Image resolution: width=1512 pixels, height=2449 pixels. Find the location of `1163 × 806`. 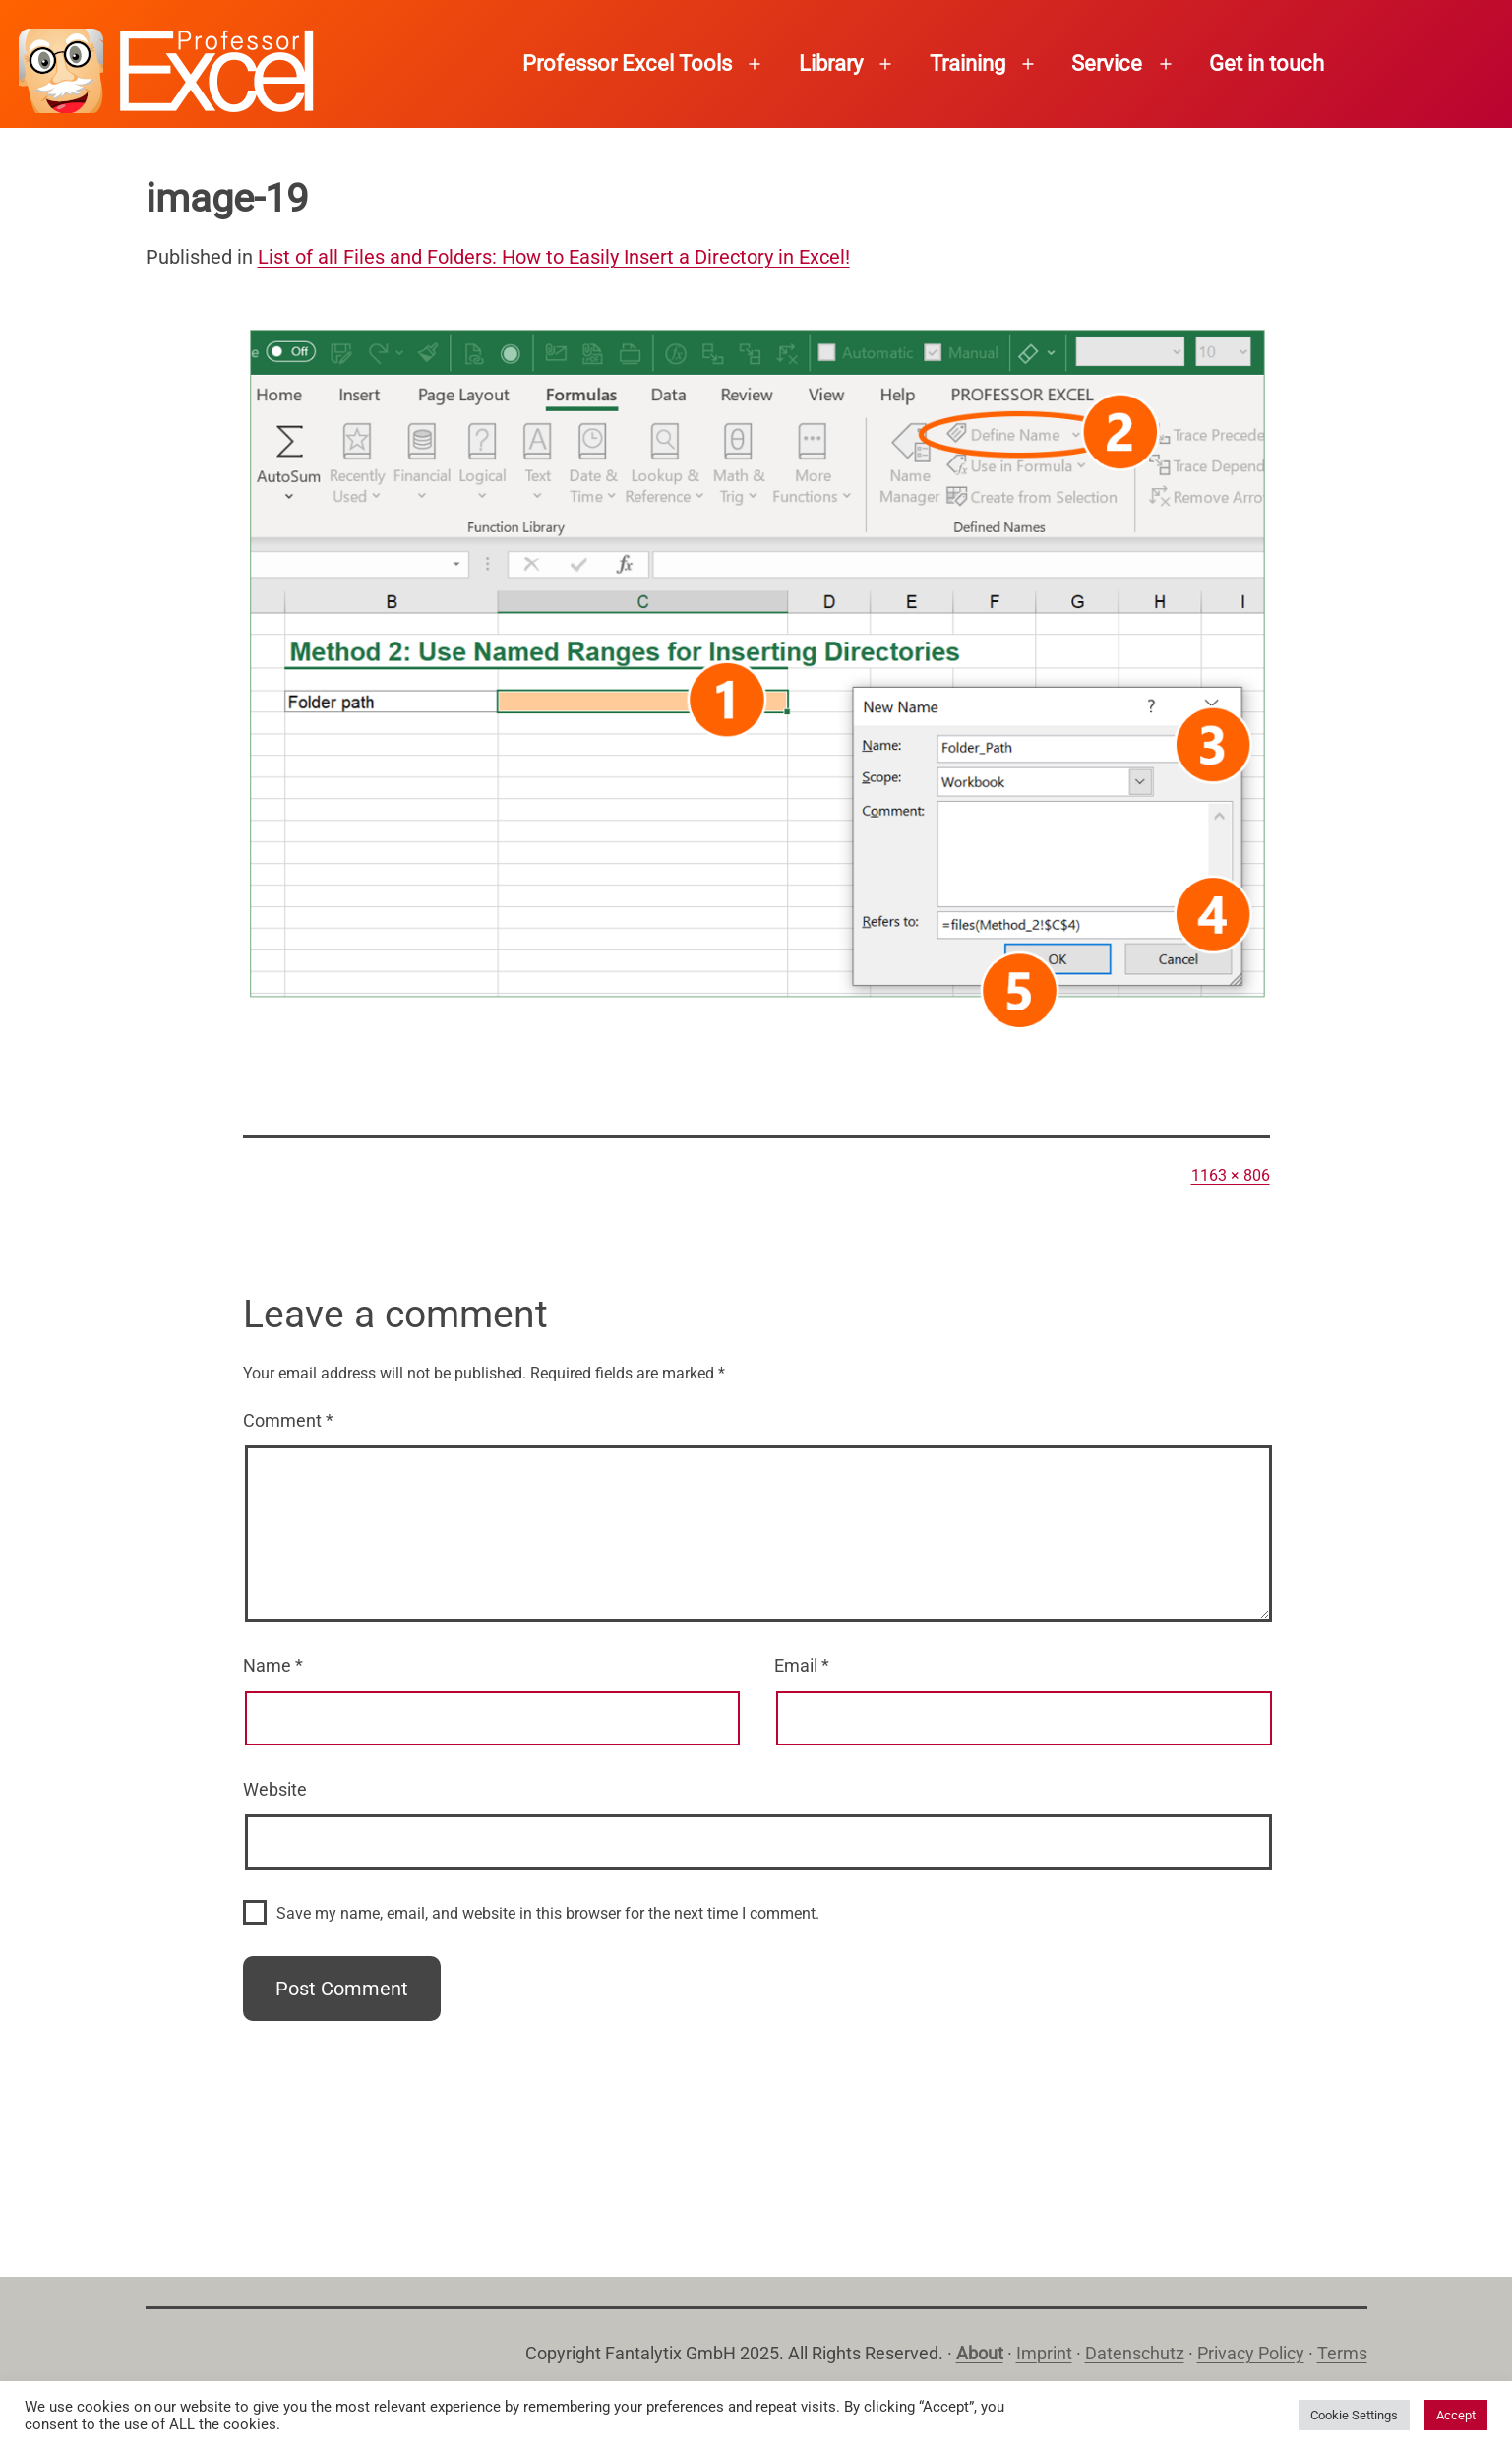

1163 × 806 is located at coordinates (1230, 1175).